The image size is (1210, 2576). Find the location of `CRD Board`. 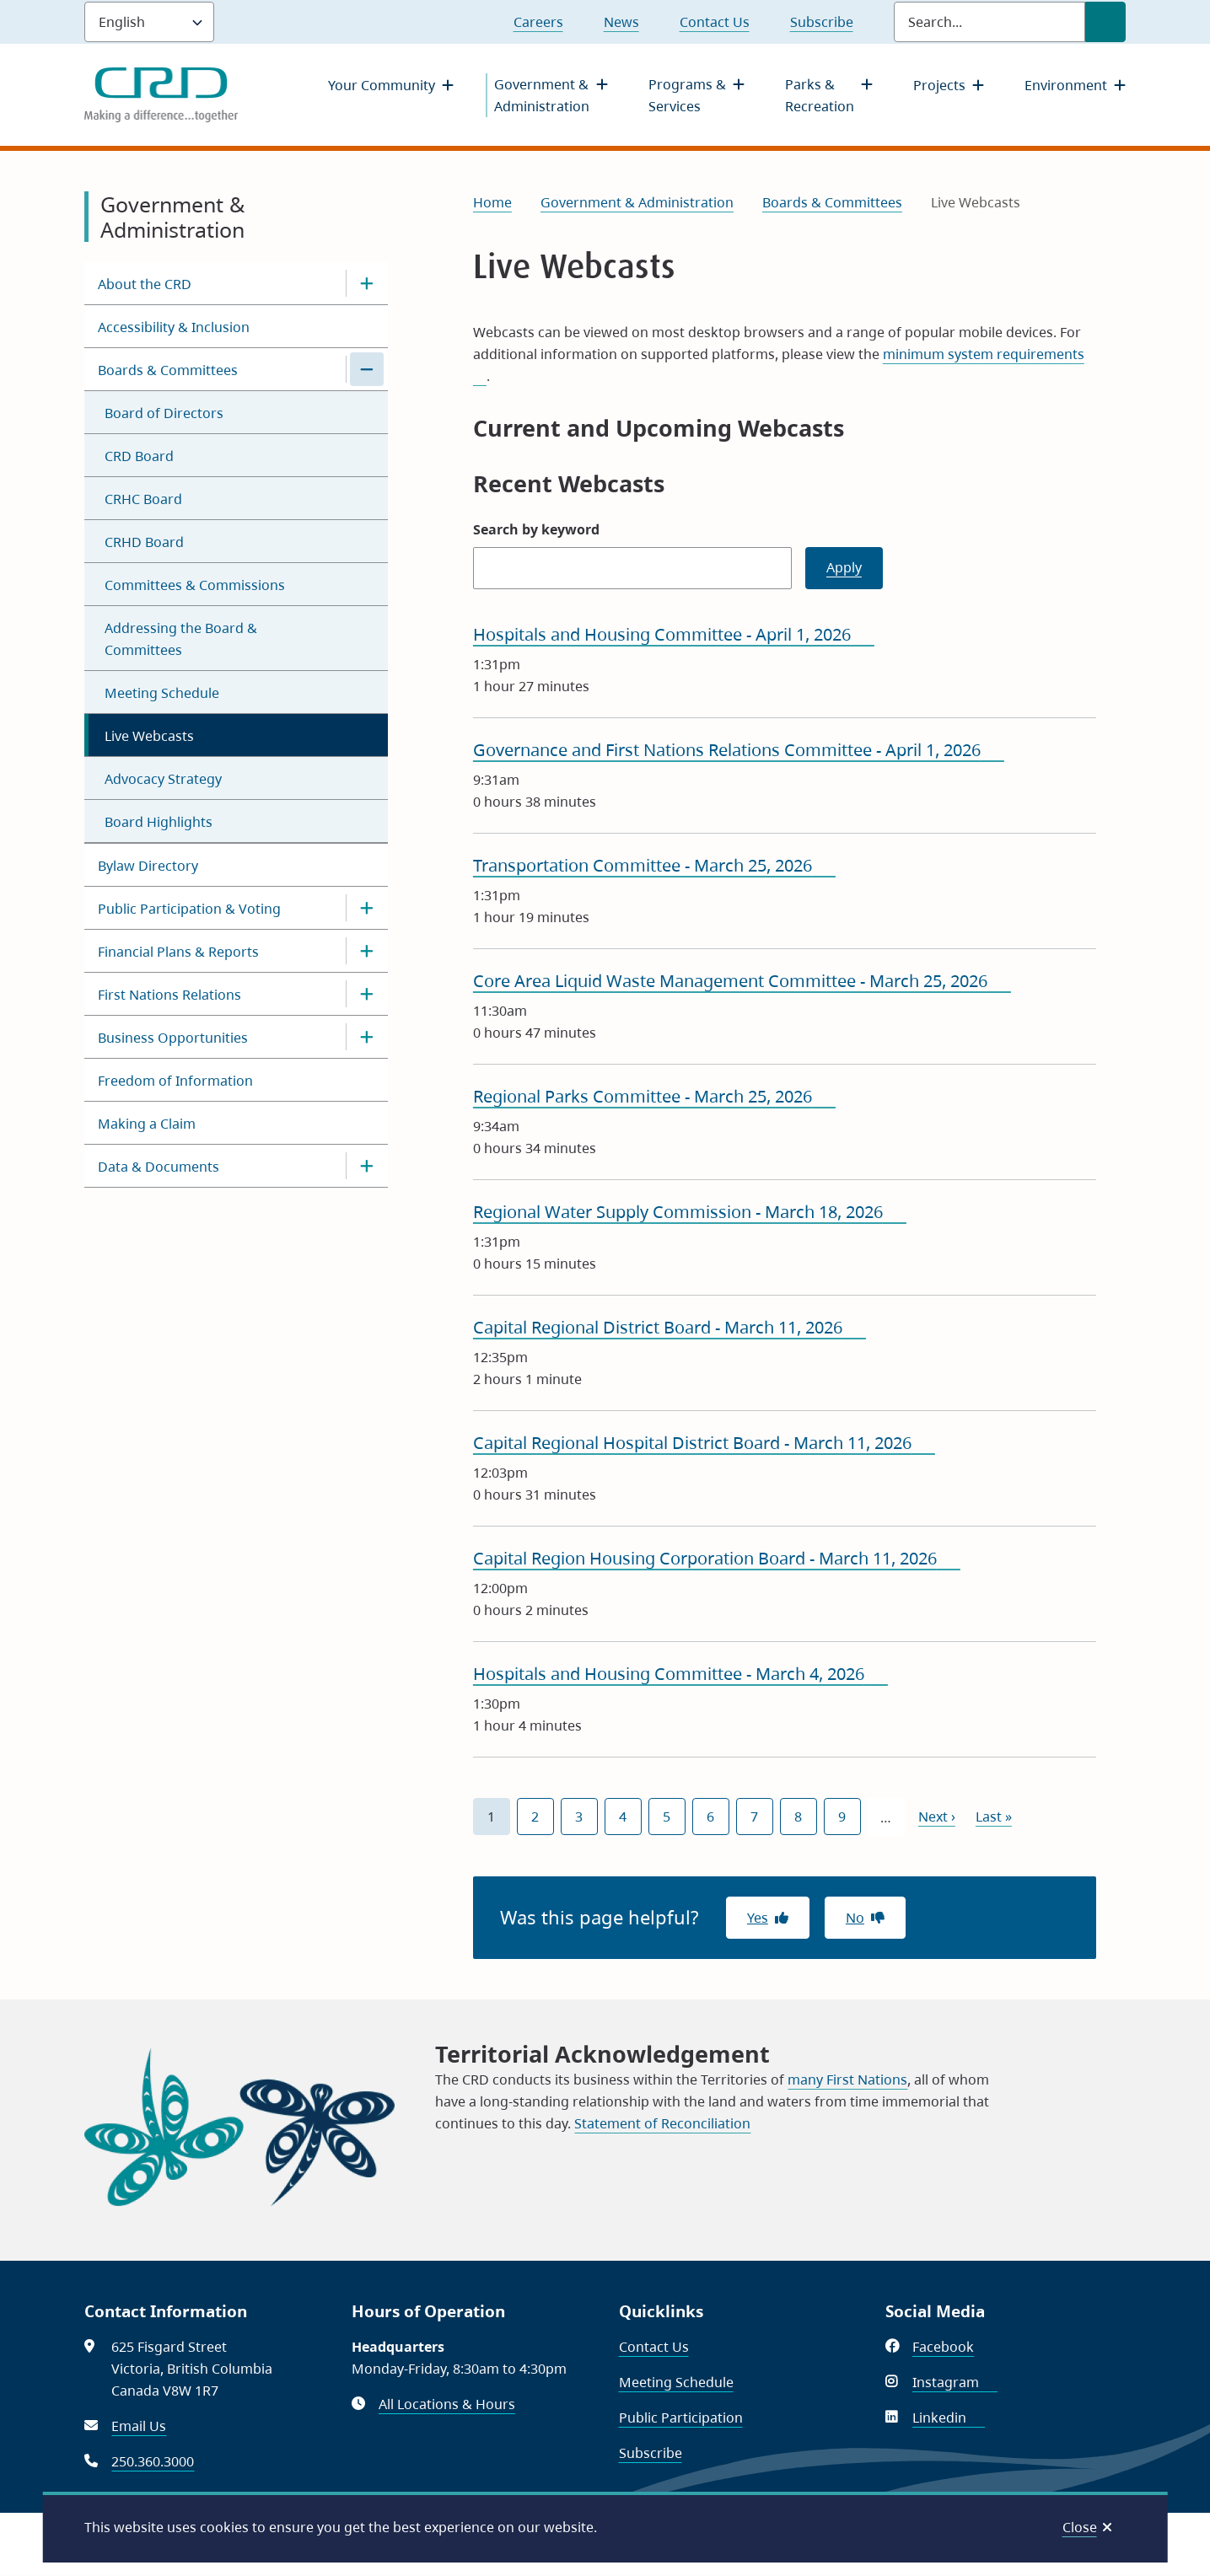

CRD Board is located at coordinates (139, 456).